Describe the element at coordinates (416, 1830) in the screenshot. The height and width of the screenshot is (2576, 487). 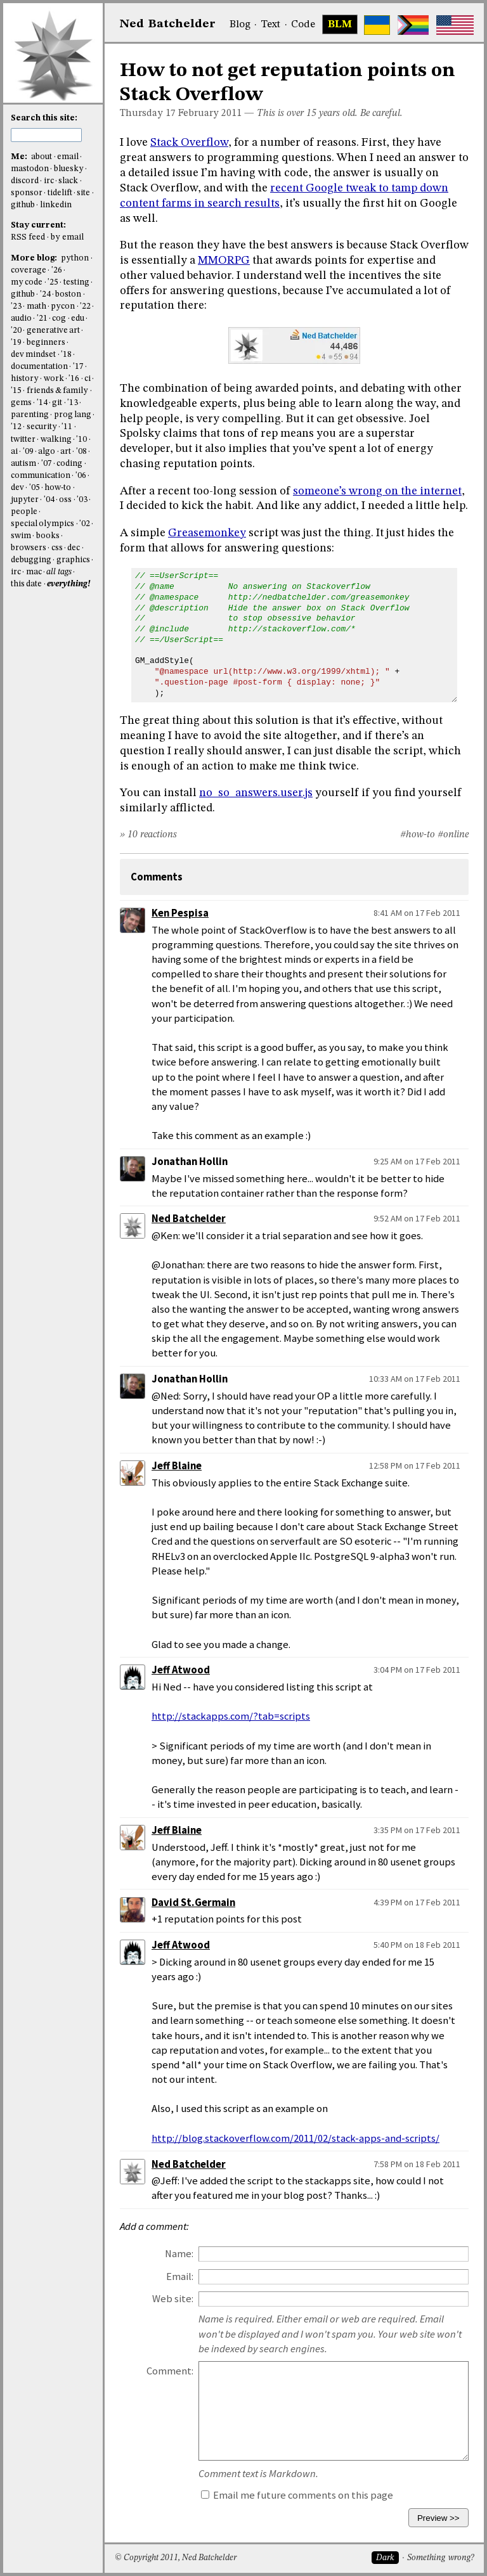
I see `3:35 PM on 17 Feb 2011` at that location.